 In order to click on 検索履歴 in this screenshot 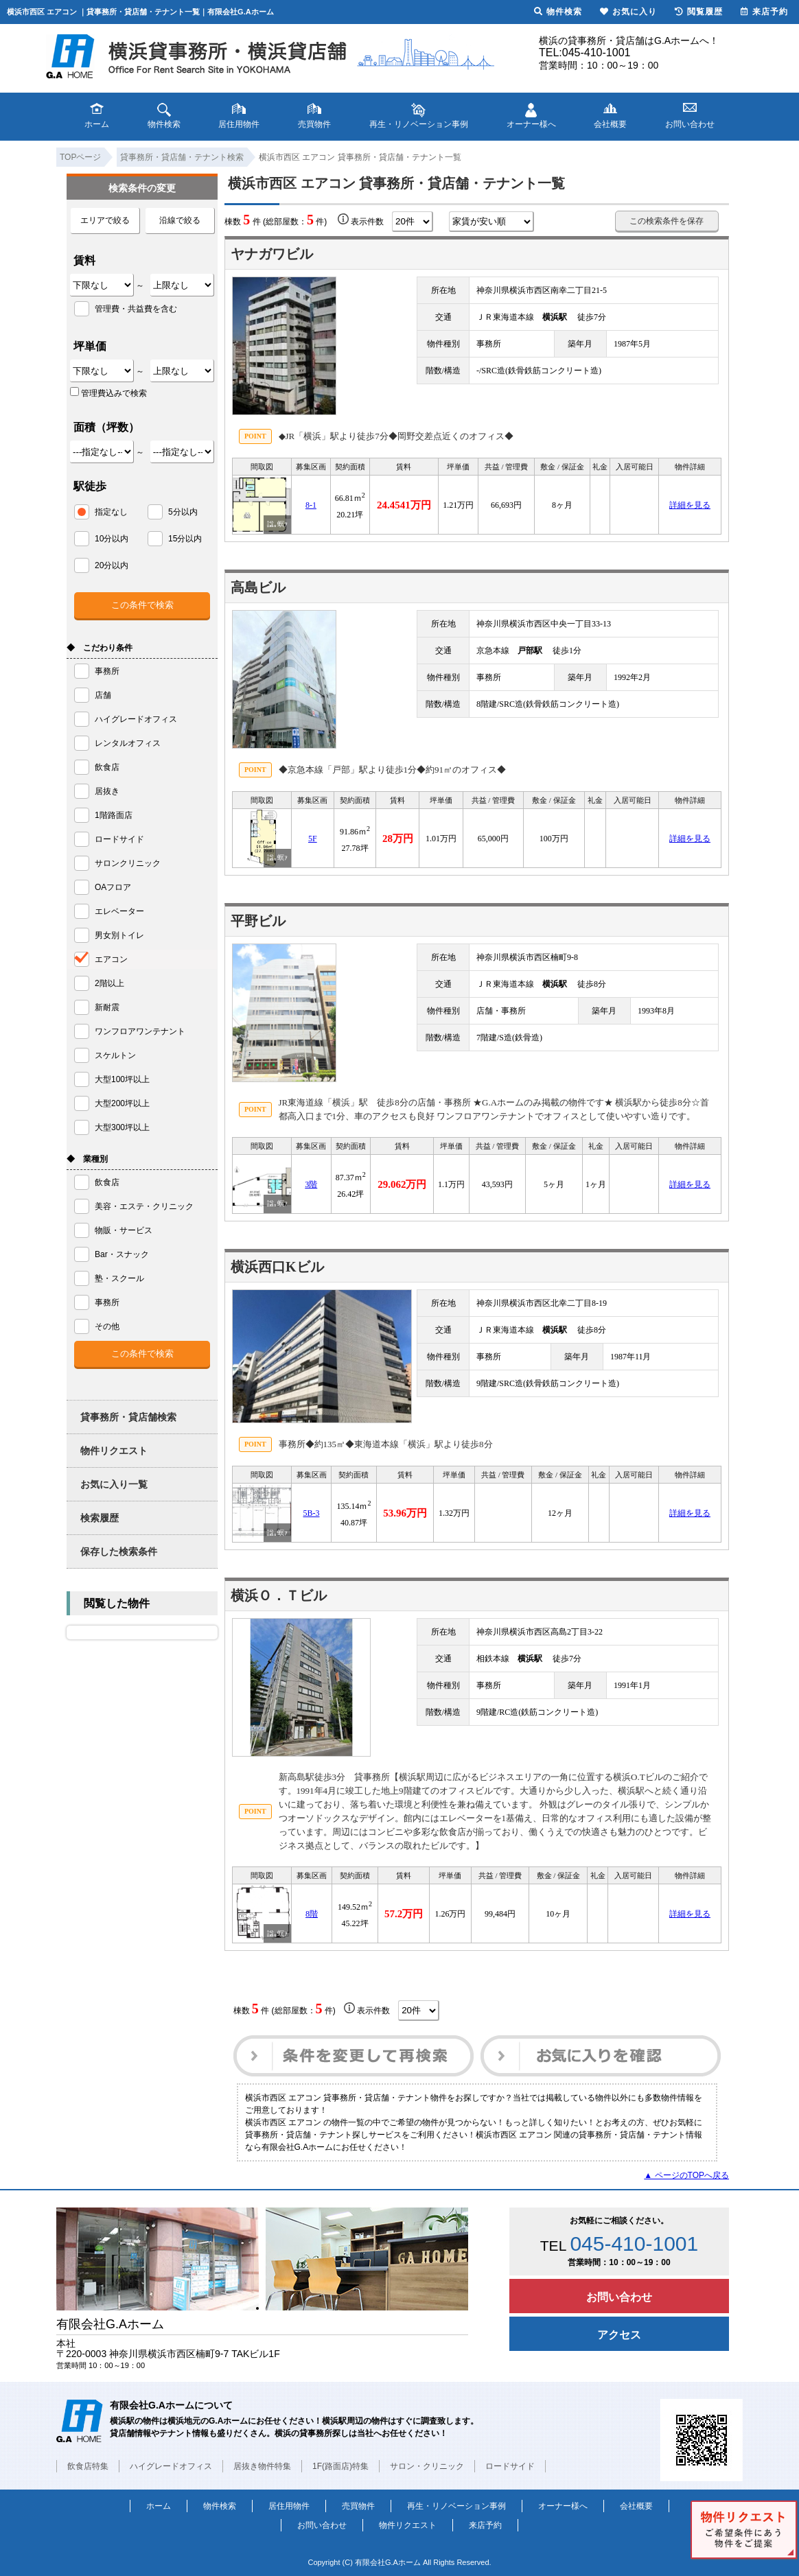, I will do `click(99, 1517)`.